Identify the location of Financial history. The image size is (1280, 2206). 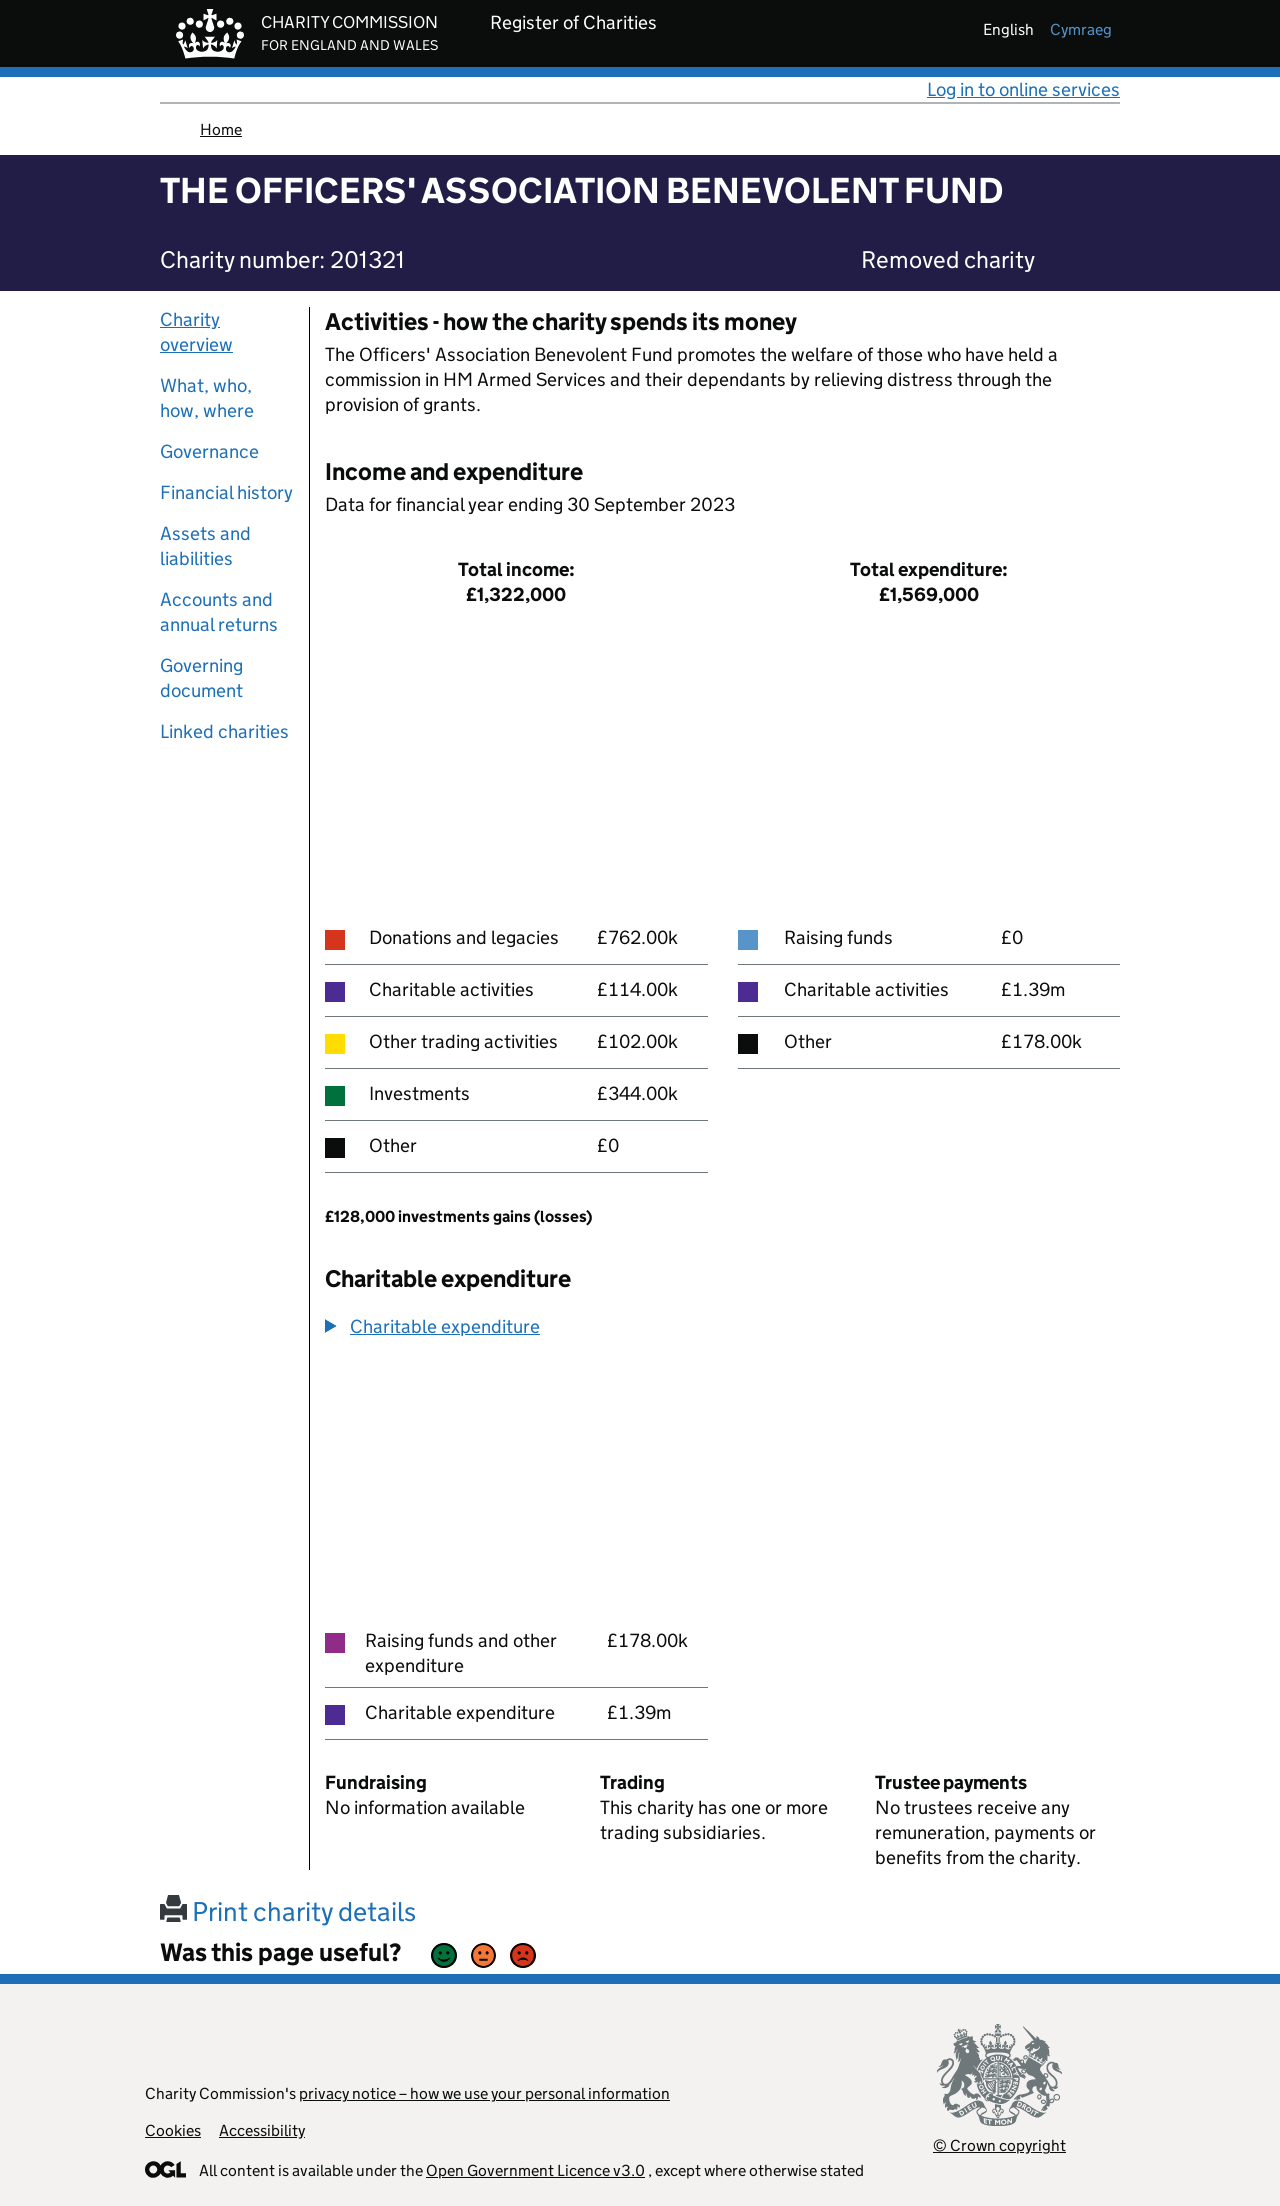
(226, 492).